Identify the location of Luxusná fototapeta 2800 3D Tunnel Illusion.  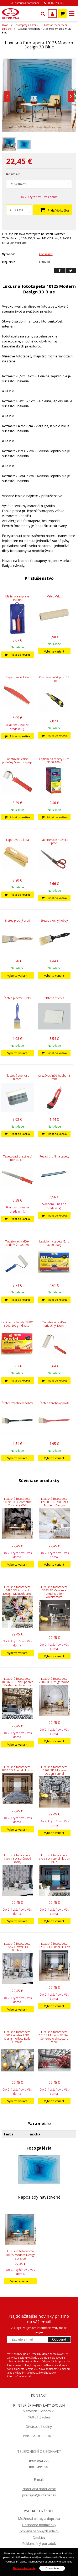
(17, 1768).